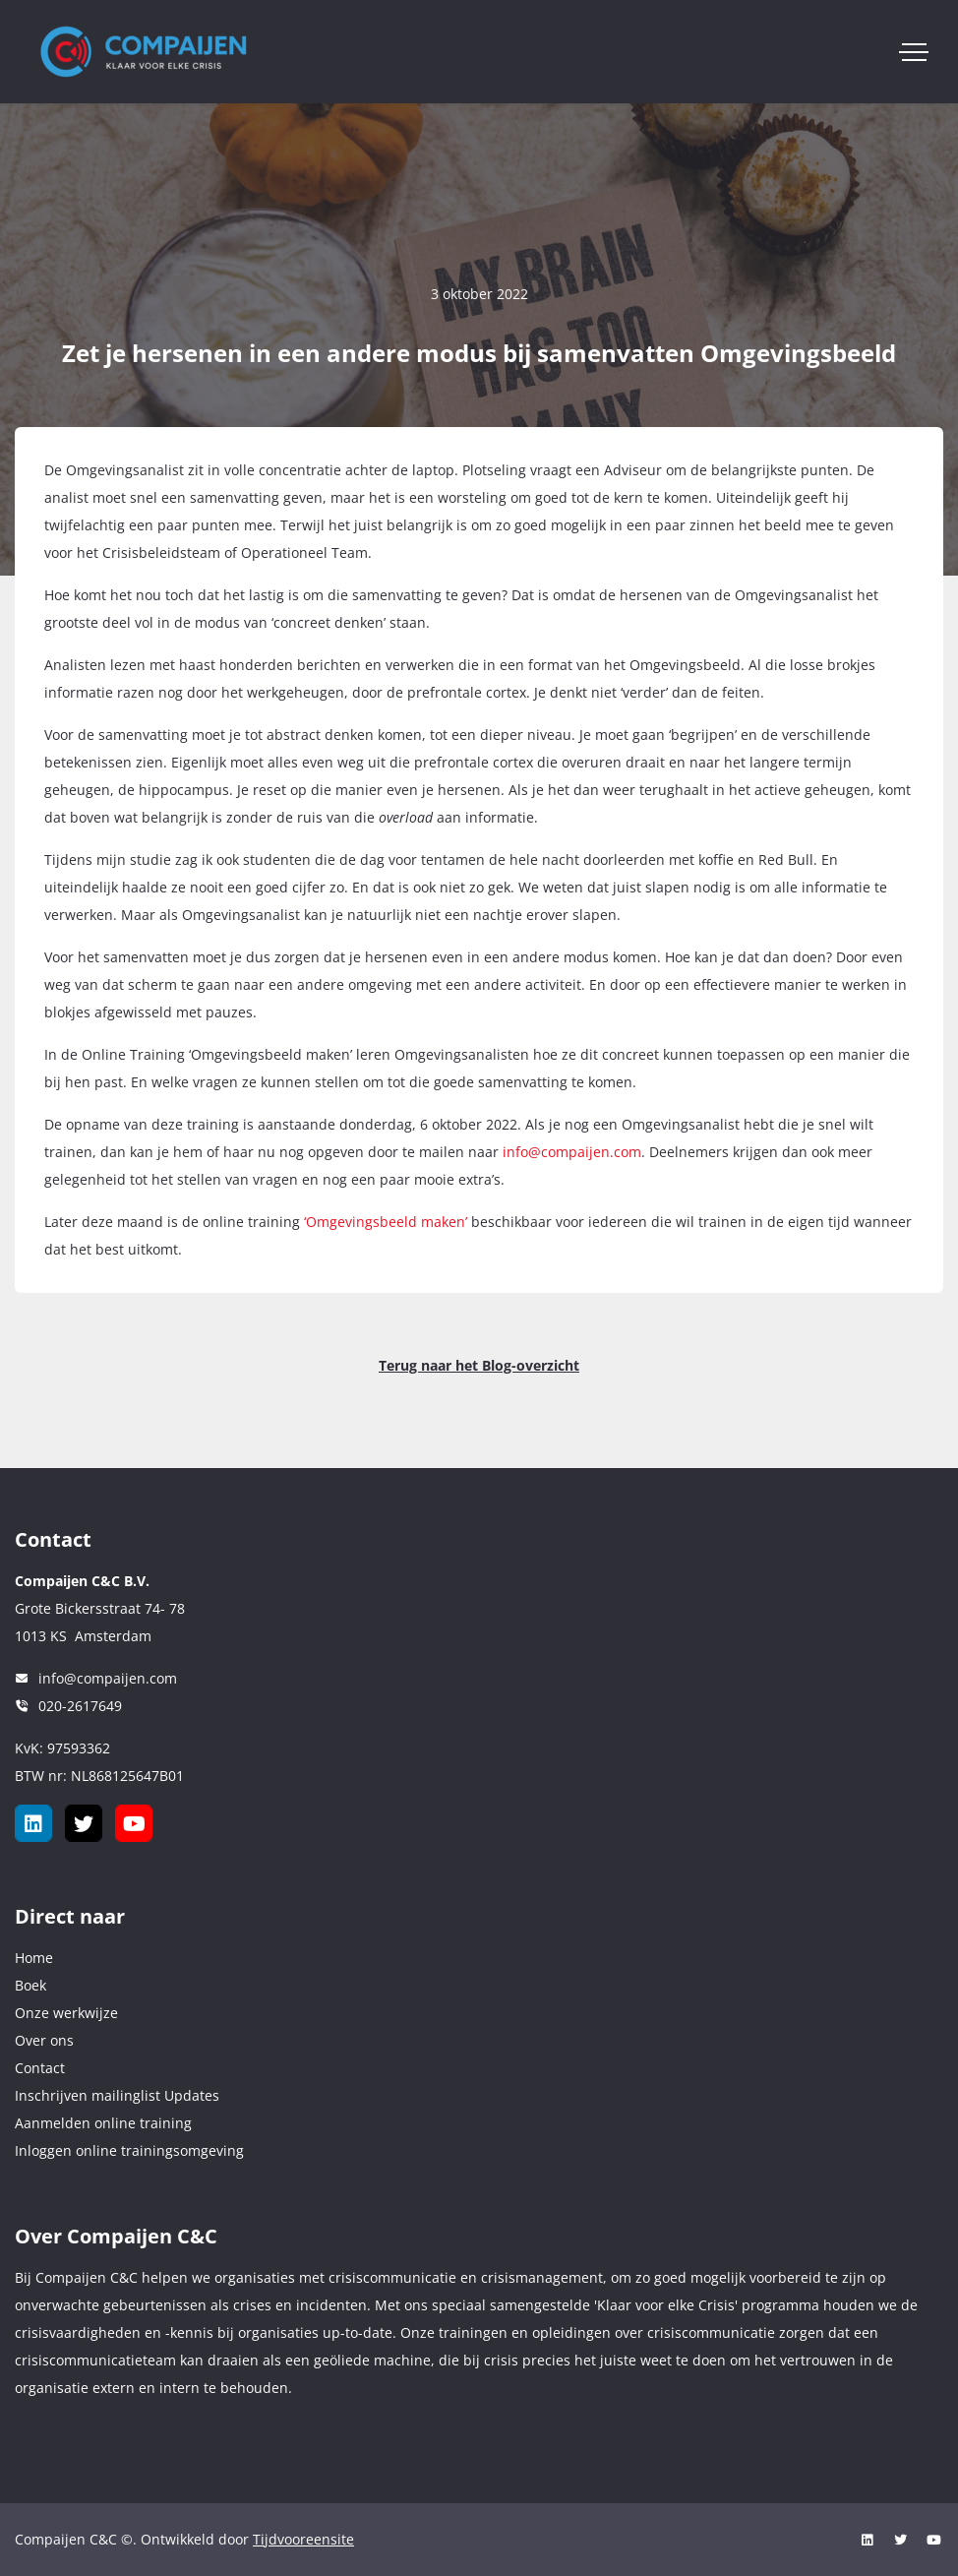 The width and height of the screenshot is (958, 2576). What do you see at coordinates (44, 2040) in the screenshot?
I see `Over ons` at bounding box center [44, 2040].